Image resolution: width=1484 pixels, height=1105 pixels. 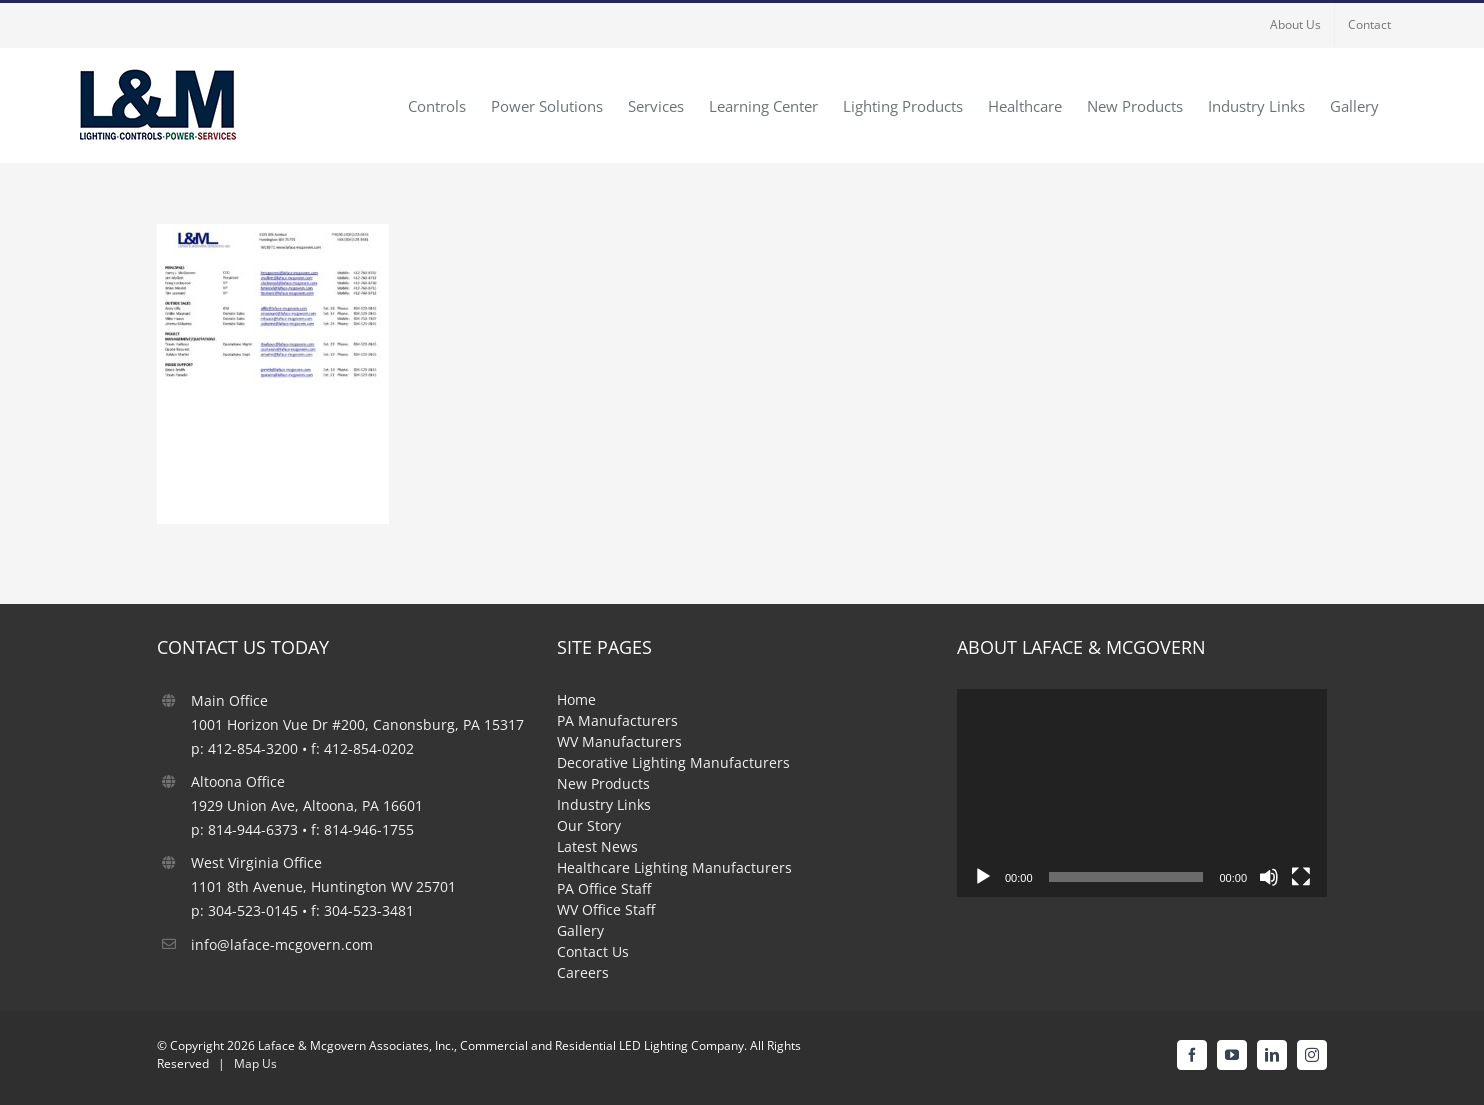 What do you see at coordinates (255, 1063) in the screenshot?
I see `Map Us` at bounding box center [255, 1063].